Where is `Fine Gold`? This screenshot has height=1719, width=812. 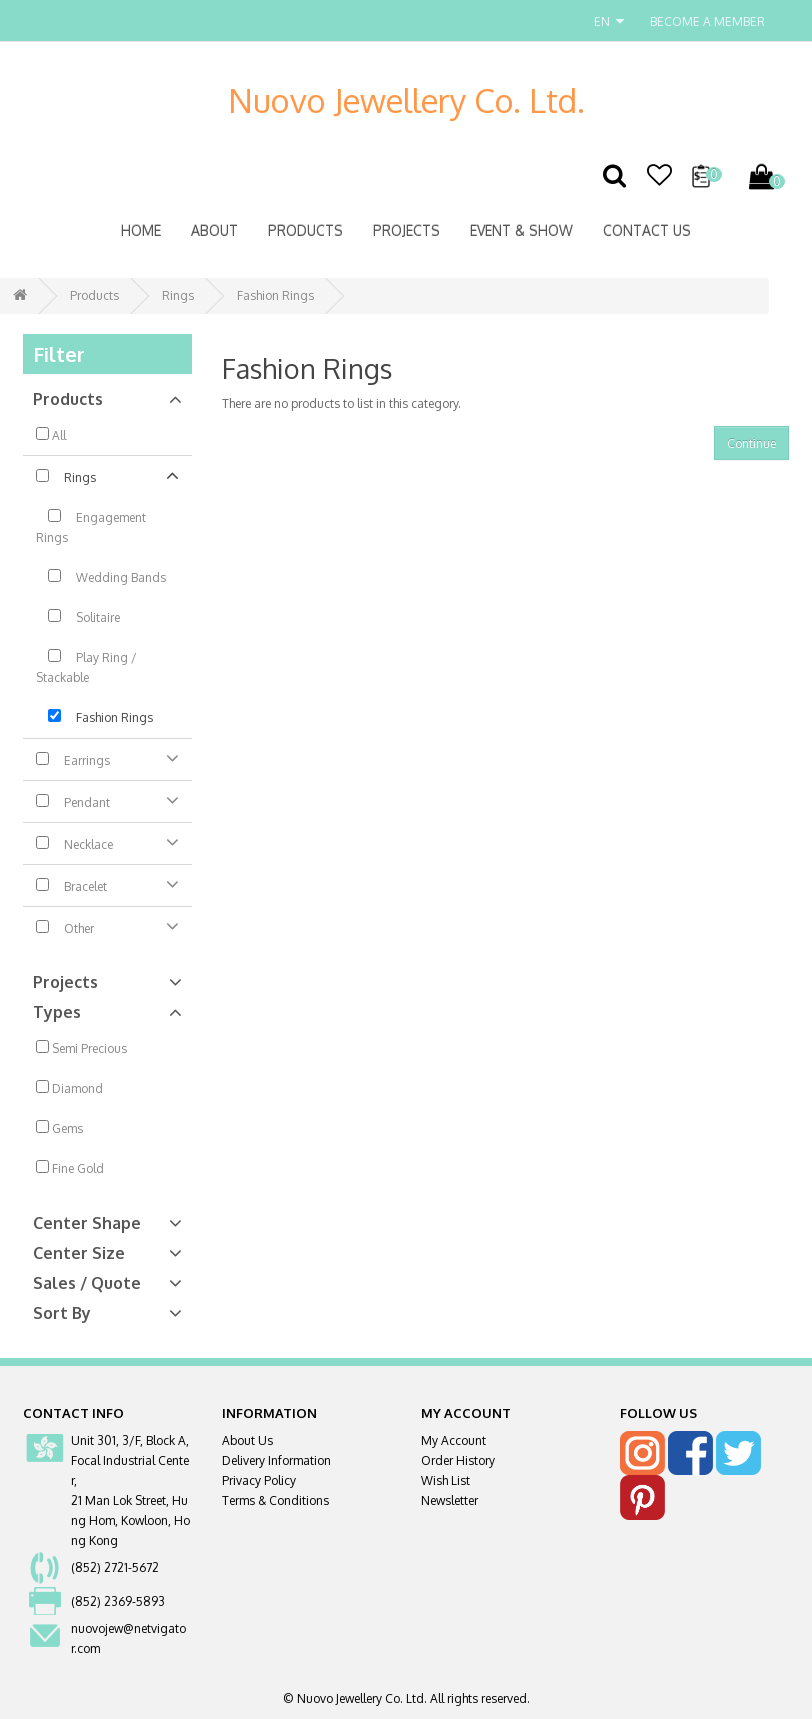 Fine Gold is located at coordinates (70, 1168).